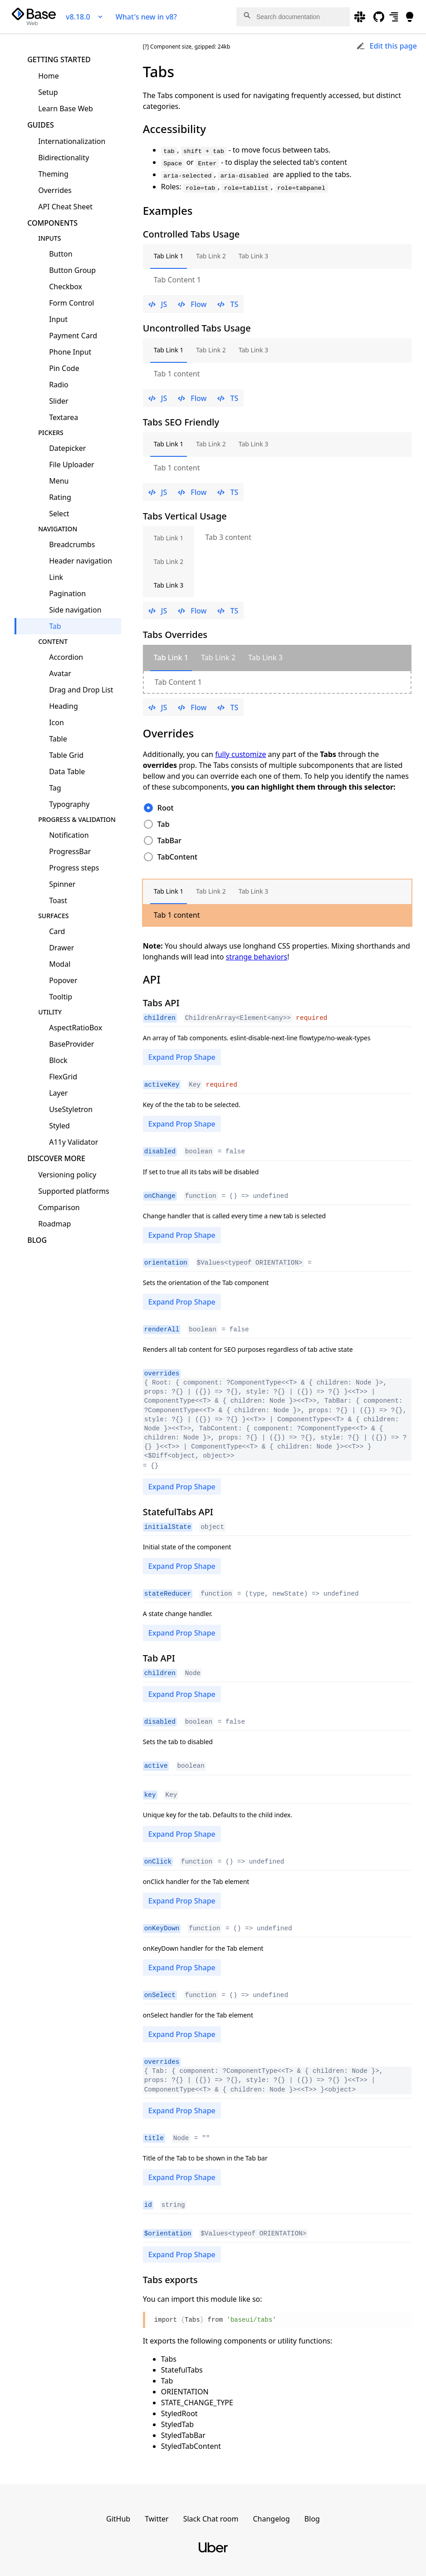 The image size is (426, 2576). What do you see at coordinates (71, 465) in the screenshot?
I see `File Uploader` at bounding box center [71, 465].